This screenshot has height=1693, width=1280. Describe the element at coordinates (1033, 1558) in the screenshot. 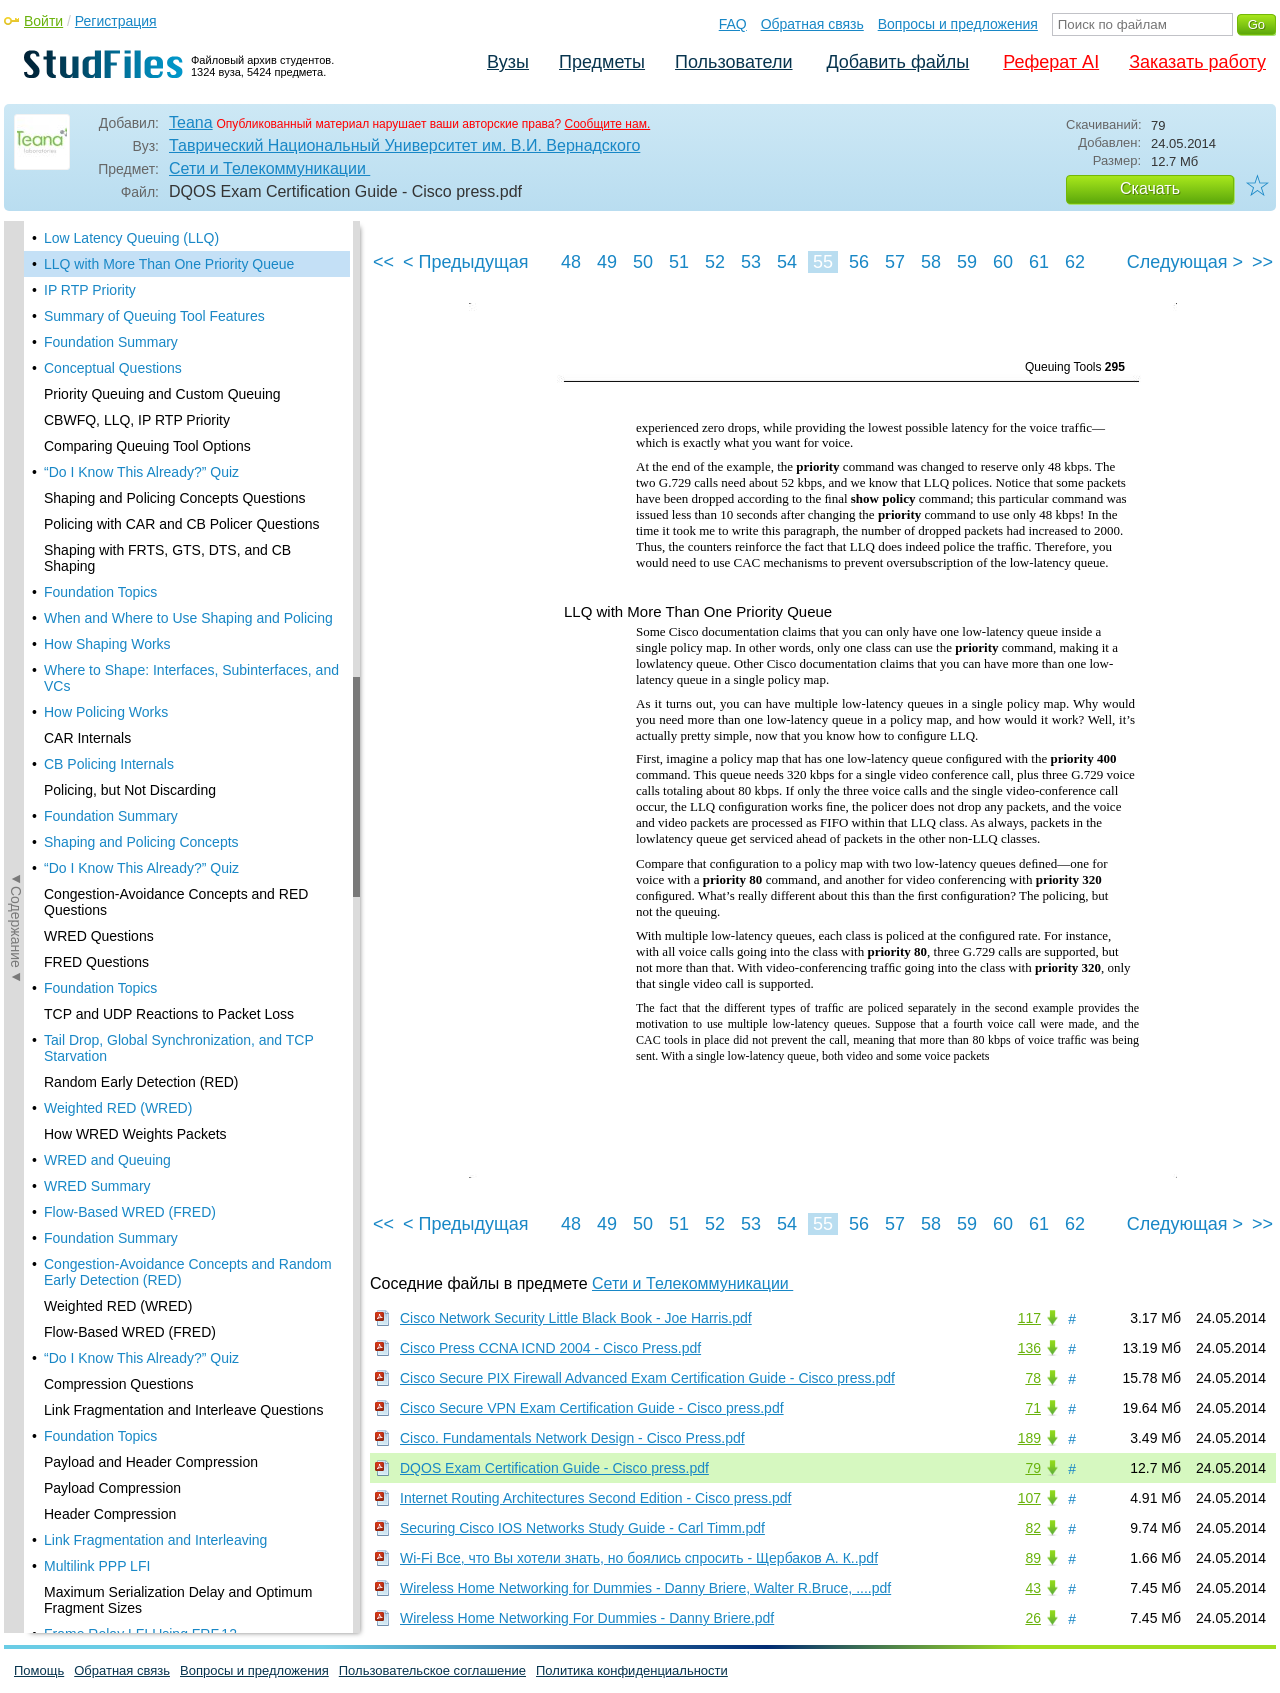

I see `89` at that location.